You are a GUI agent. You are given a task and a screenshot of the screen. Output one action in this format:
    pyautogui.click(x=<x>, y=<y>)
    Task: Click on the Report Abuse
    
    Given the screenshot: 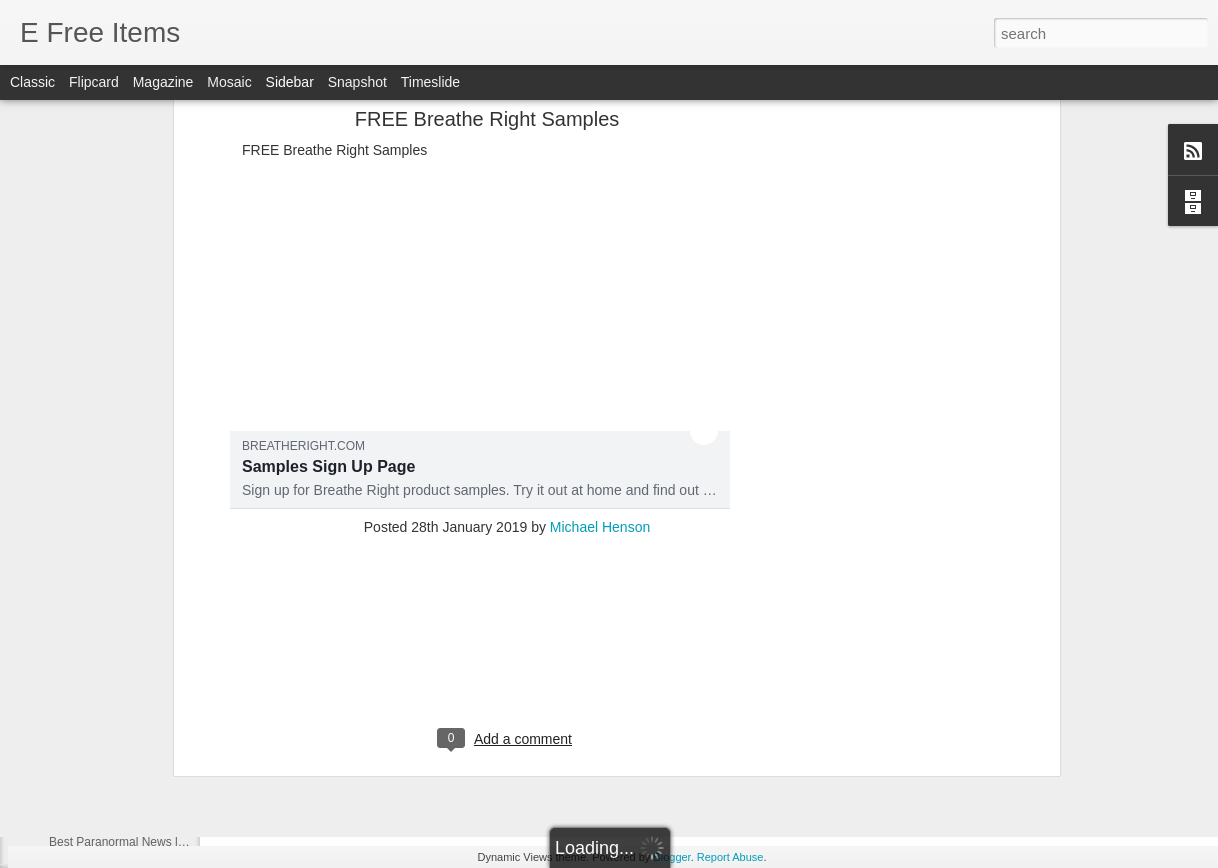 What is the action you would take?
    pyautogui.click(x=730, y=857)
    